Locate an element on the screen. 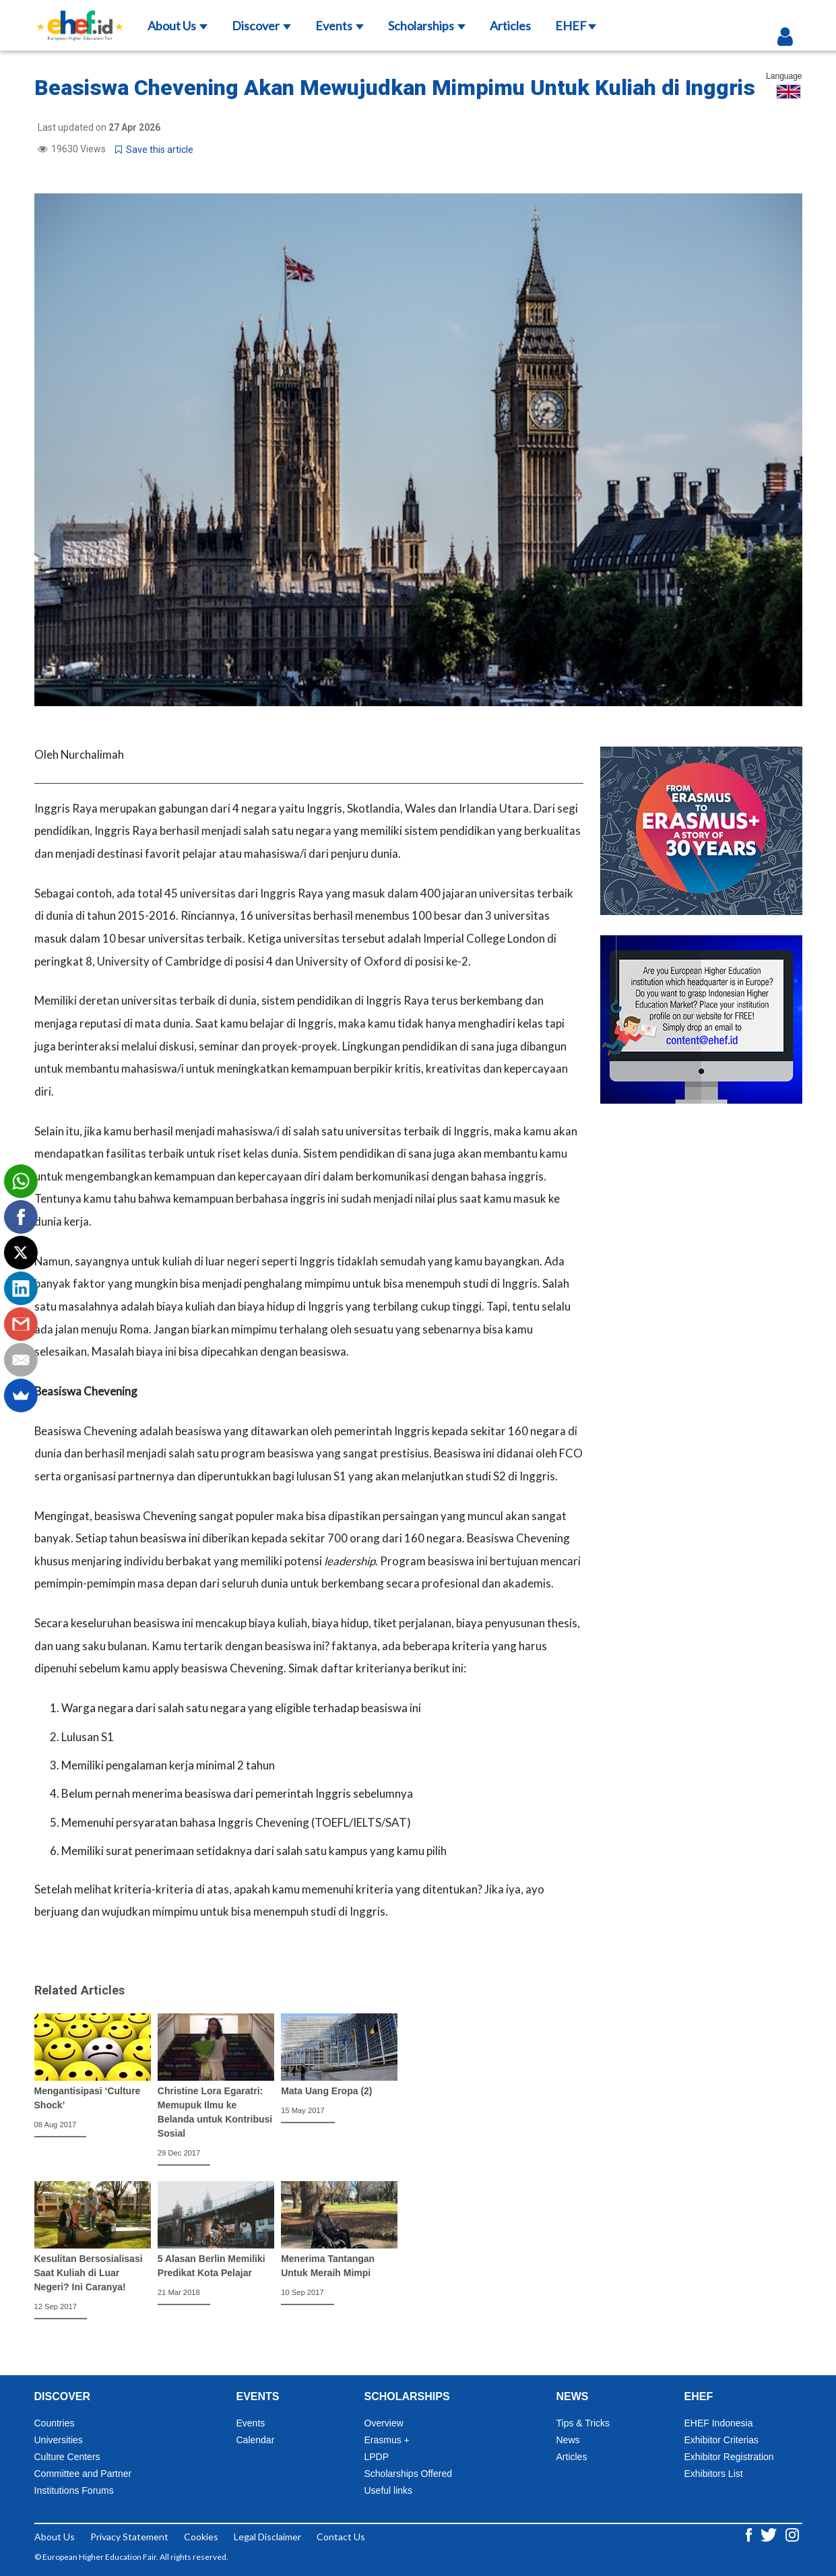 The width and height of the screenshot is (836, 2576). Overview is located at coordinates (384, 2423).